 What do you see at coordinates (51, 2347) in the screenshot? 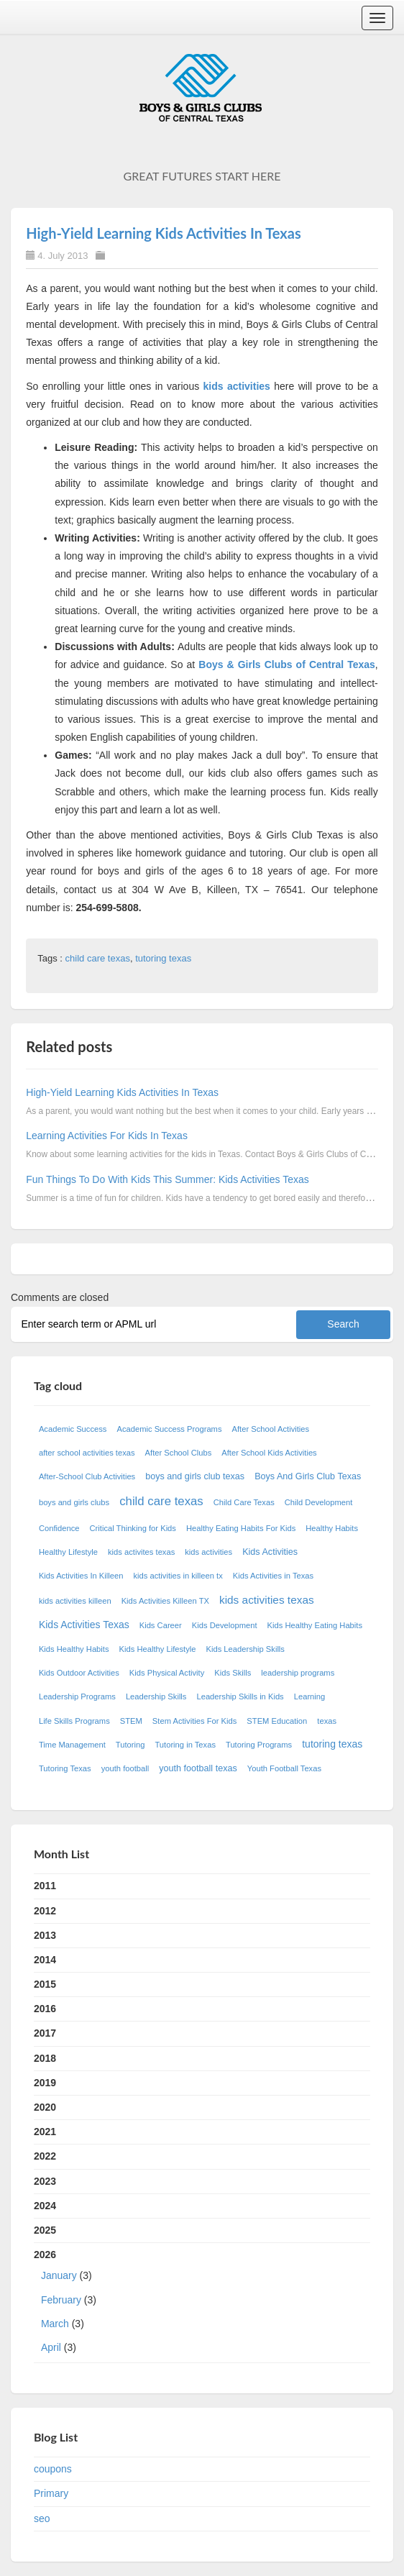
I see `April` at bounding box center [51, 2347].